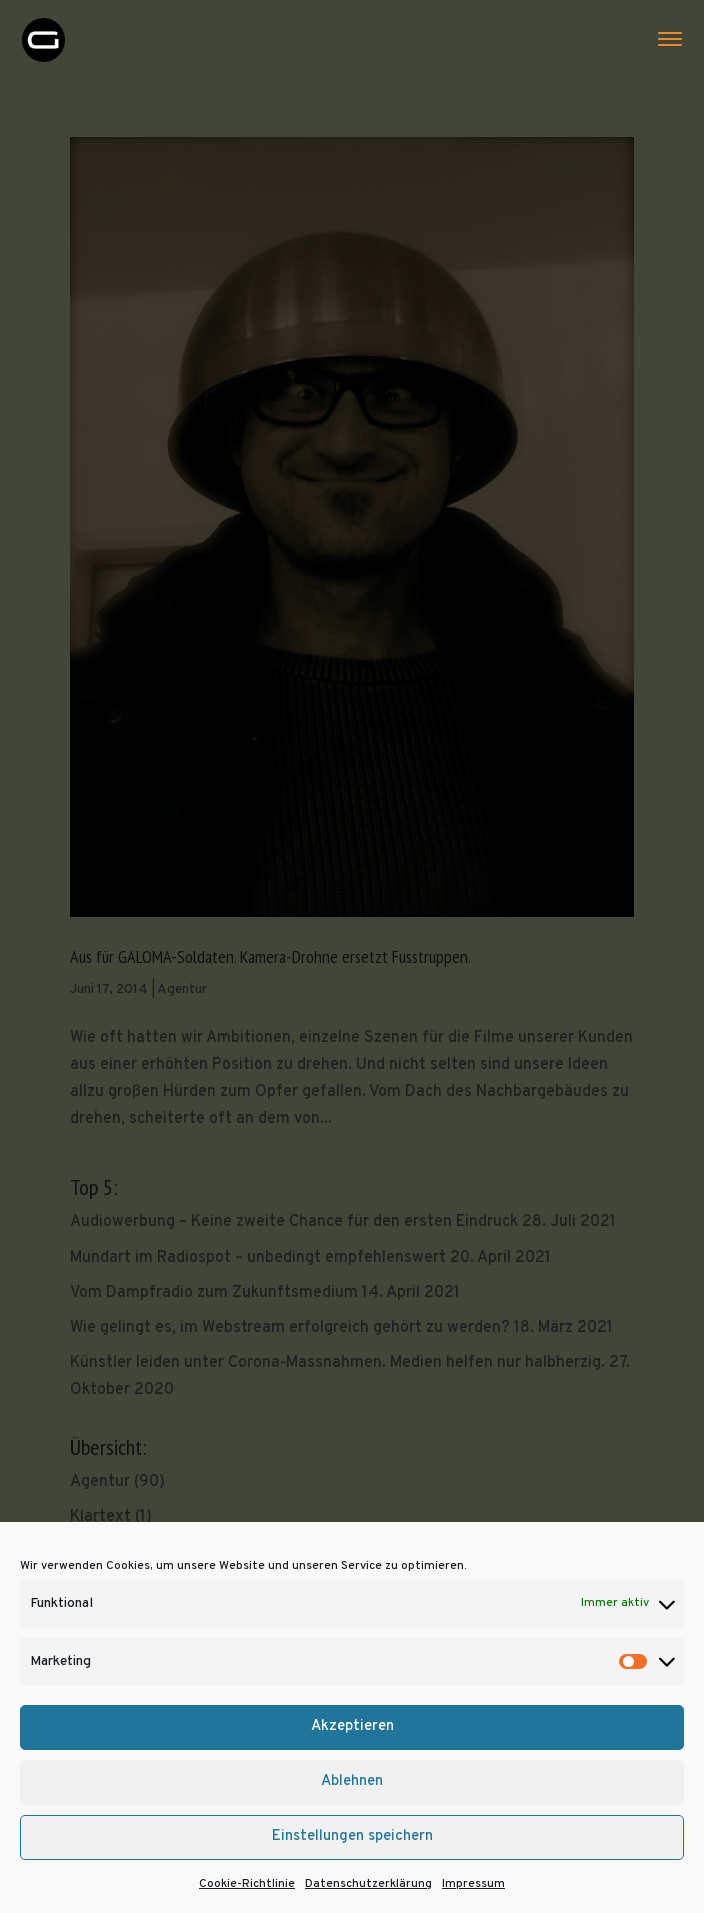 Image resolution: width=704 pixels, height=1913 pixels. Describe the element at coordinates (368, 1884) in the screenshot. I see `Datenschutzerklärung` at that location.